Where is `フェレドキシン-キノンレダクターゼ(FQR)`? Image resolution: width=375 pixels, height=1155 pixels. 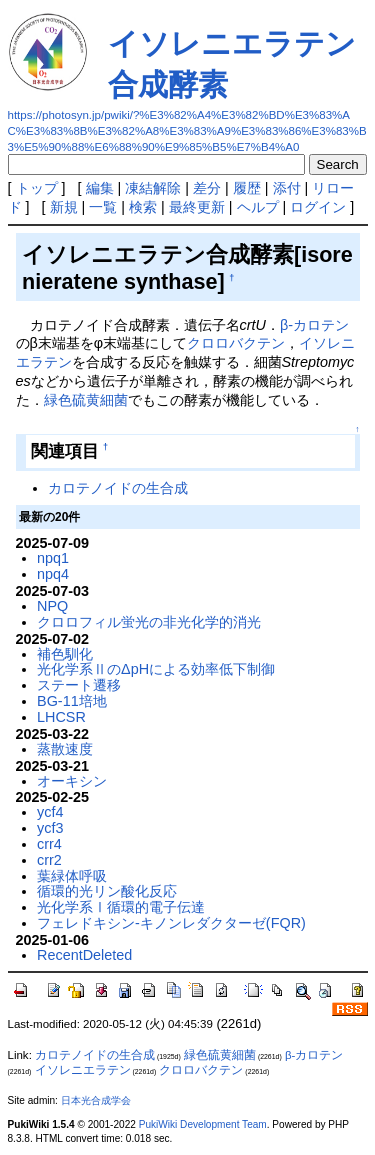 フェレドキシン-キノンレダクターゼ(FQR) is located at coordinates (171, 923).